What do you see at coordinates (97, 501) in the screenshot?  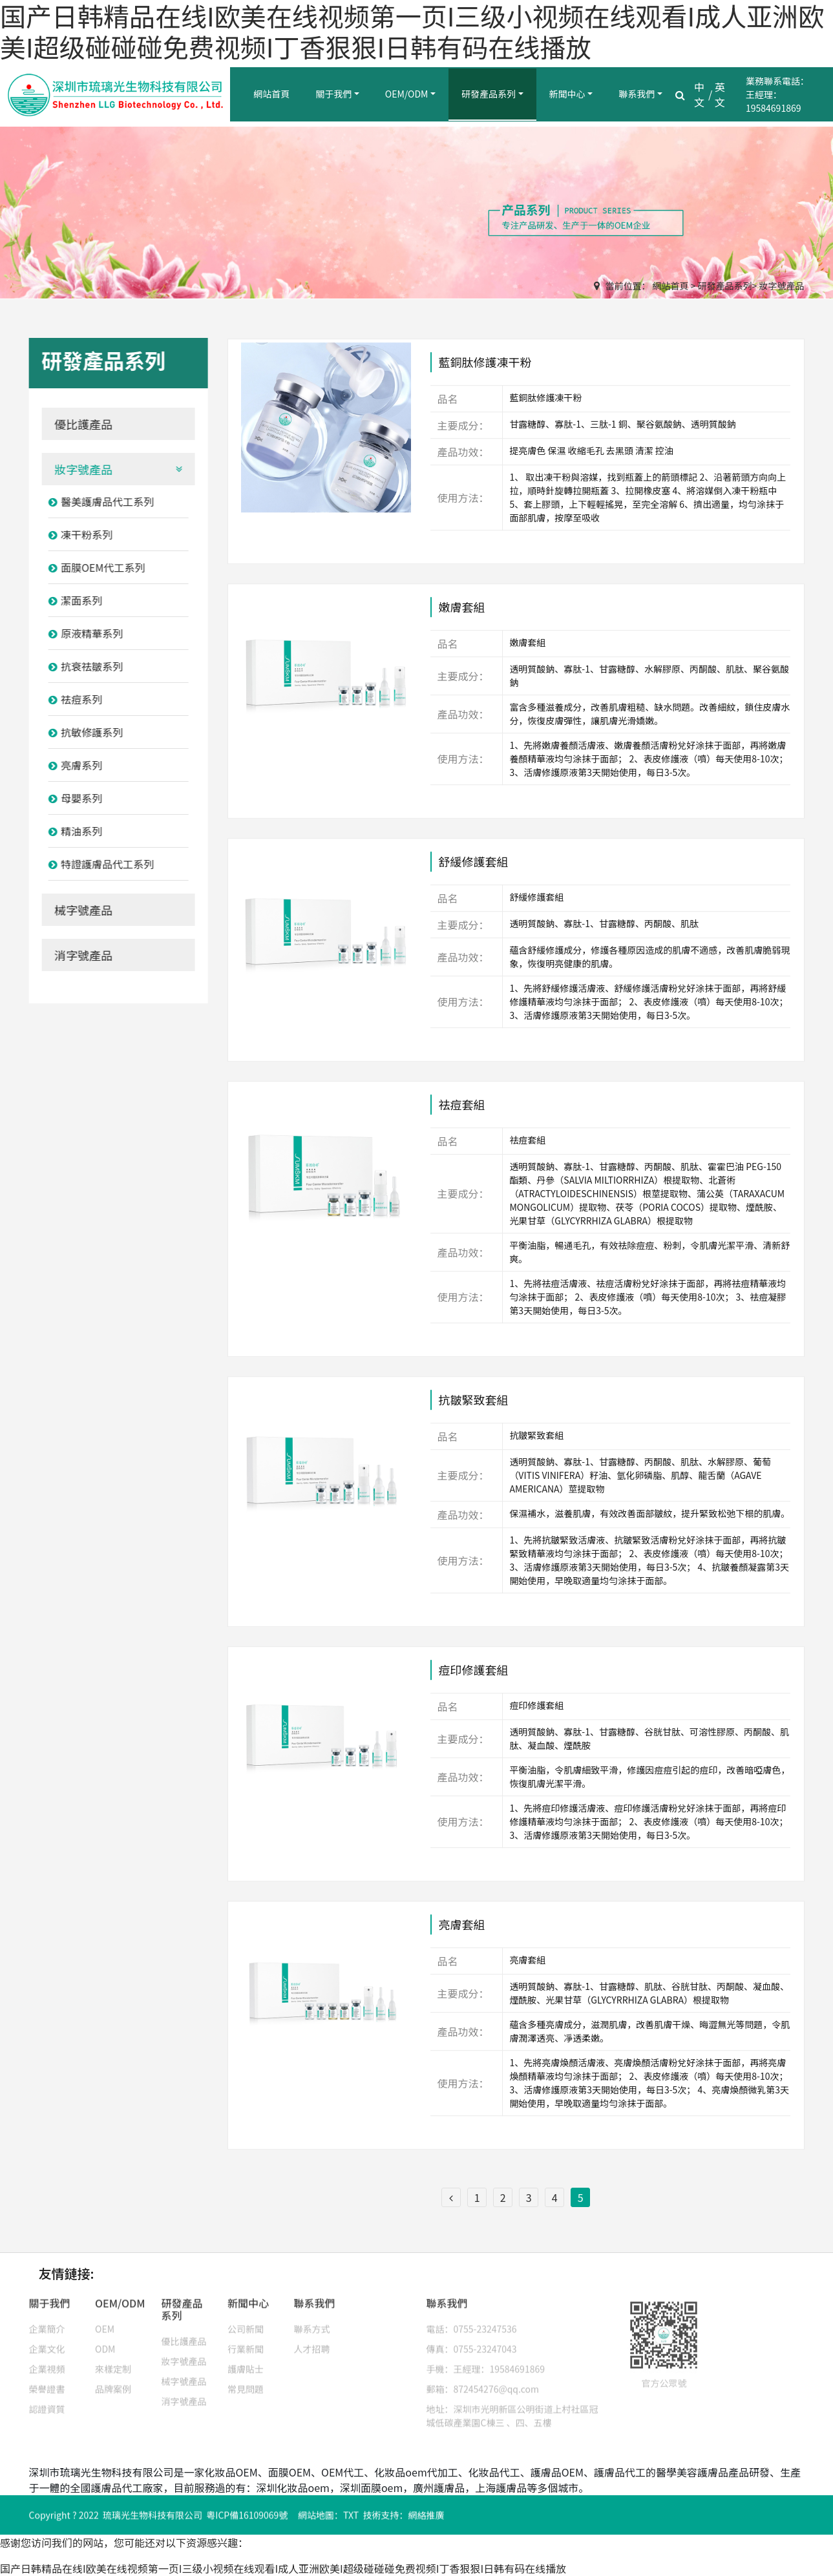 I see `醫美護膚品代工系列` at bounding box center [97, 501].